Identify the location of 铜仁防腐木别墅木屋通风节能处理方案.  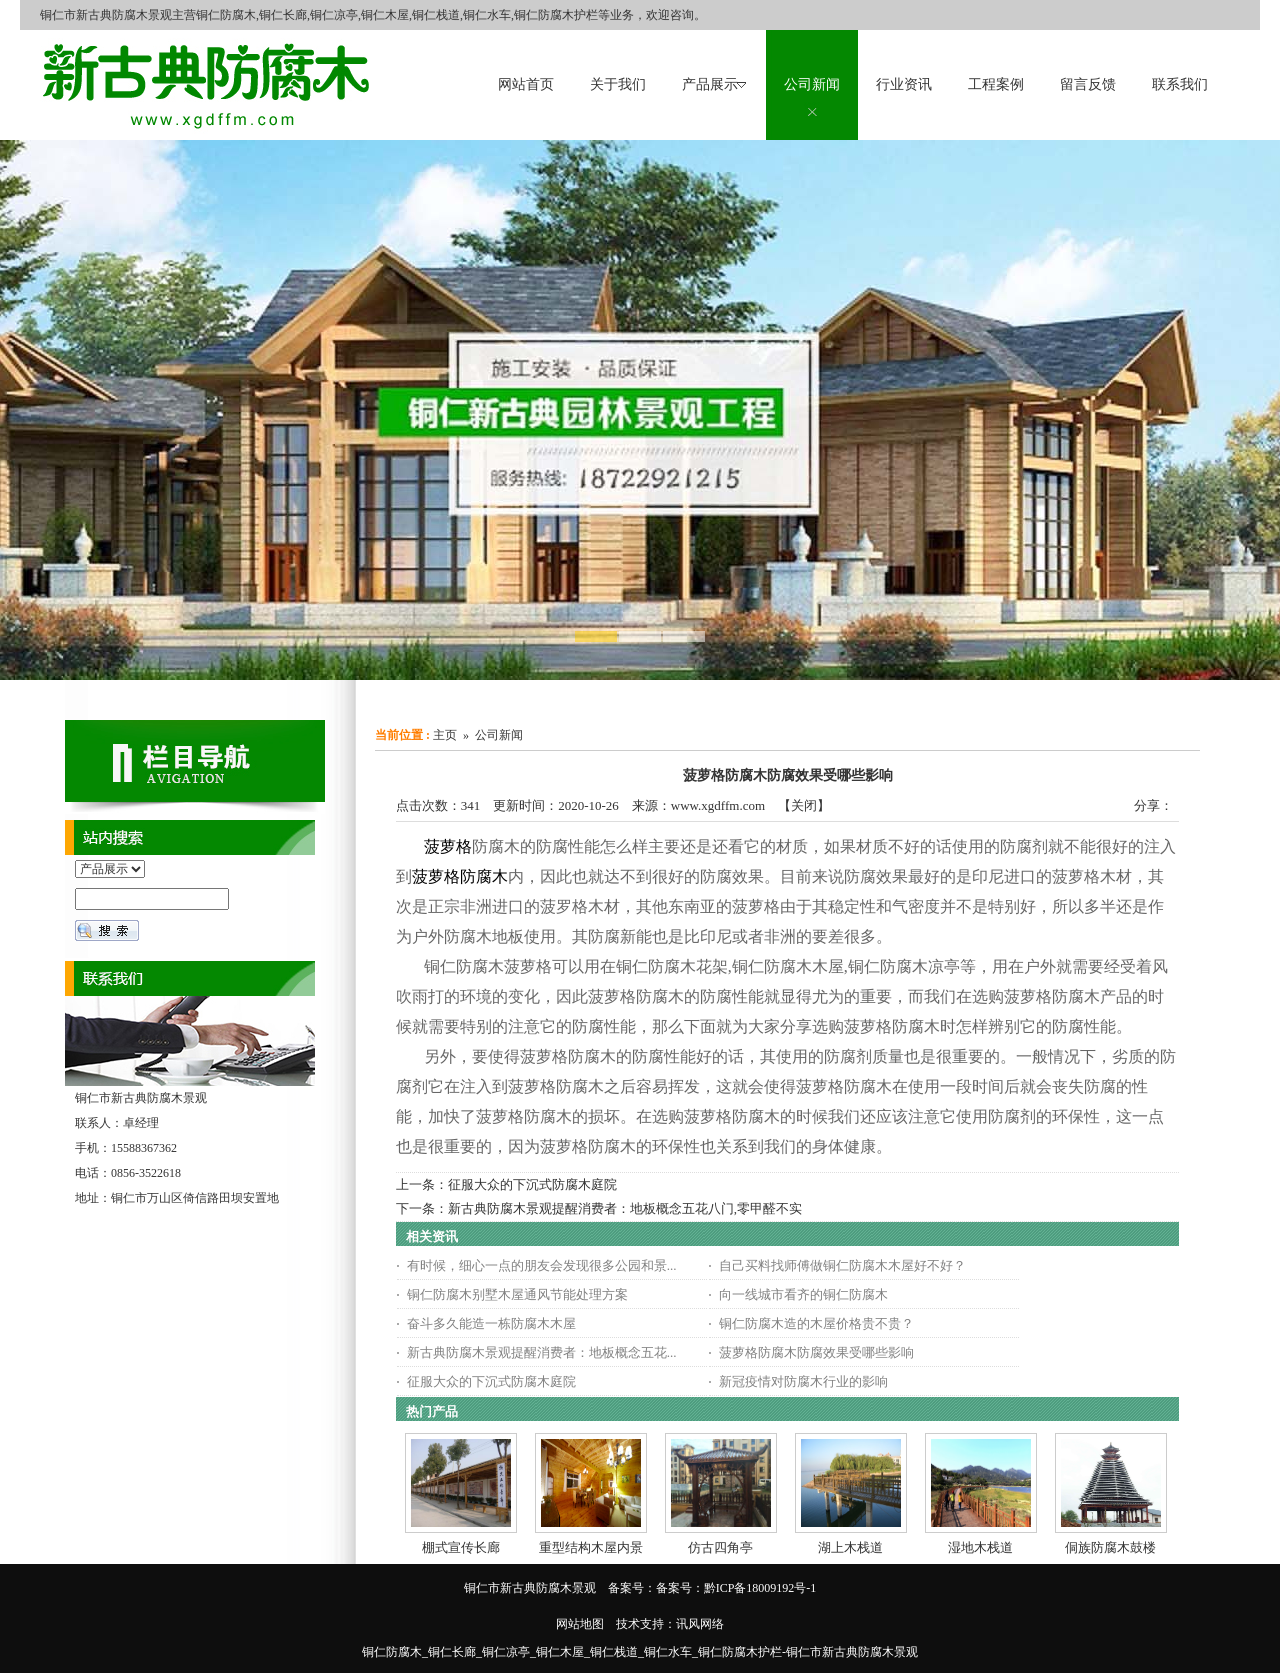
(517, 1294).